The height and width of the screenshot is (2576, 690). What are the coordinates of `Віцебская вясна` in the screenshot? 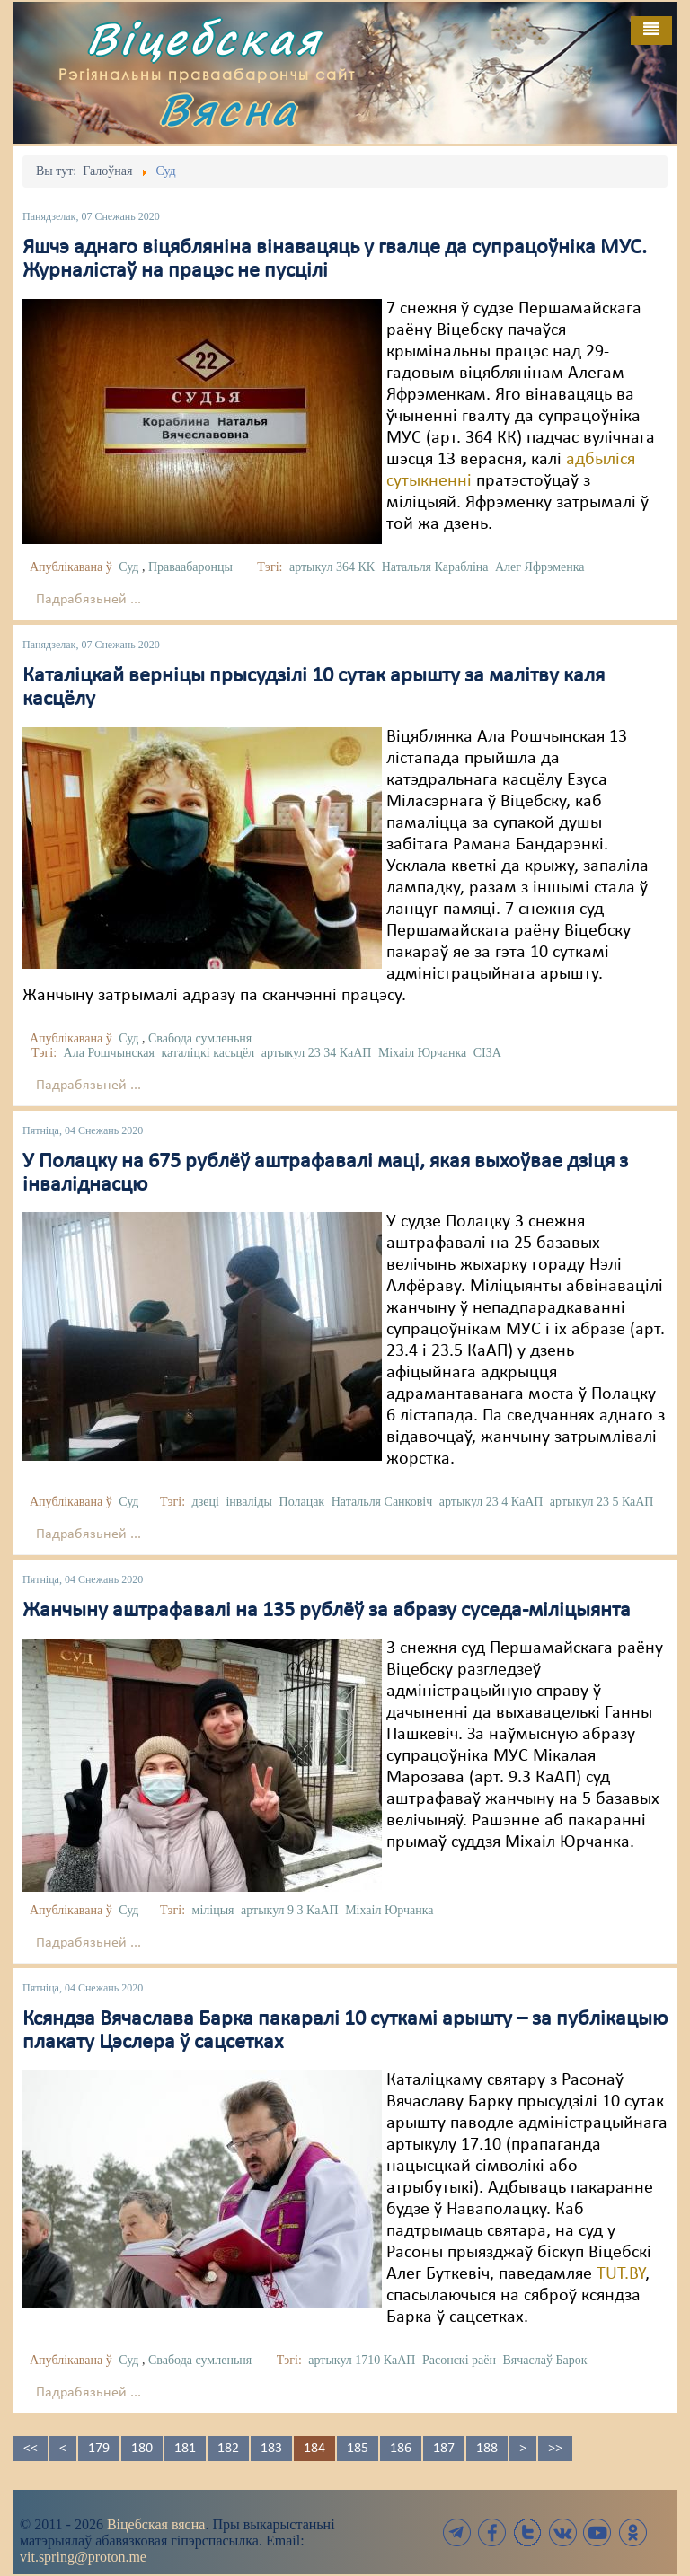 It's located at (156, 2524).